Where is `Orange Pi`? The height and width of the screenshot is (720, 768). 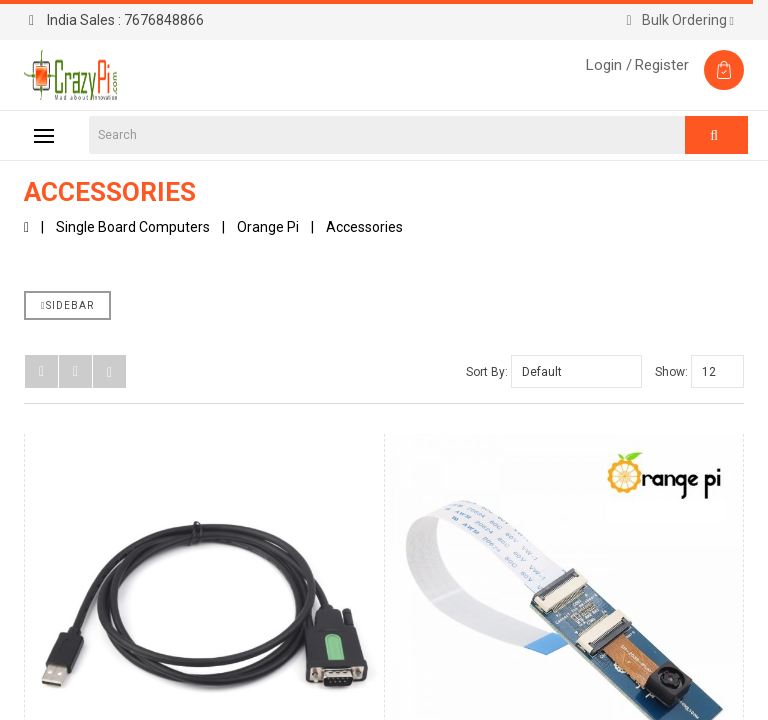 Orange Pi is located at coordinates (268, 227).